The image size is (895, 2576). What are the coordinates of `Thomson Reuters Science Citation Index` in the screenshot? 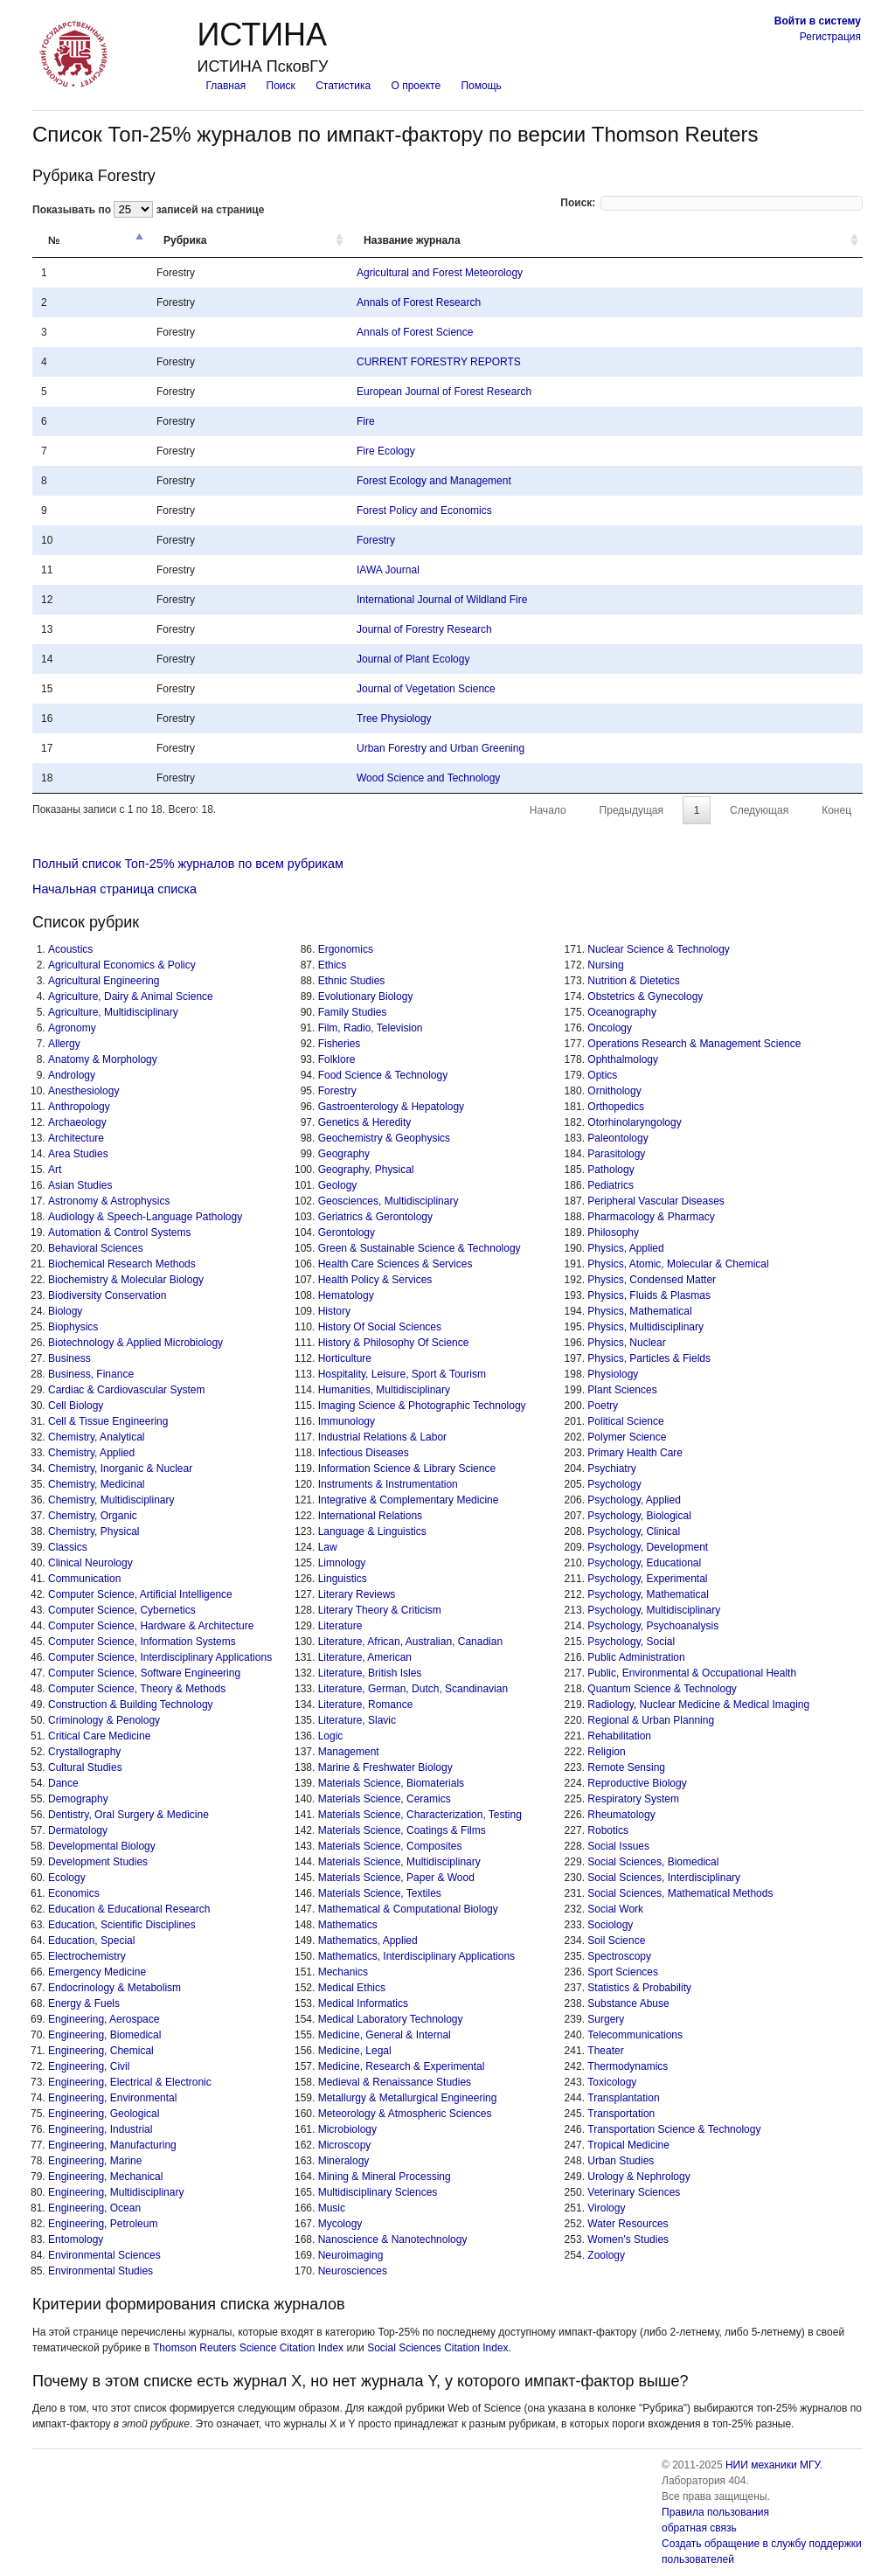 It's located at (248, 2348).